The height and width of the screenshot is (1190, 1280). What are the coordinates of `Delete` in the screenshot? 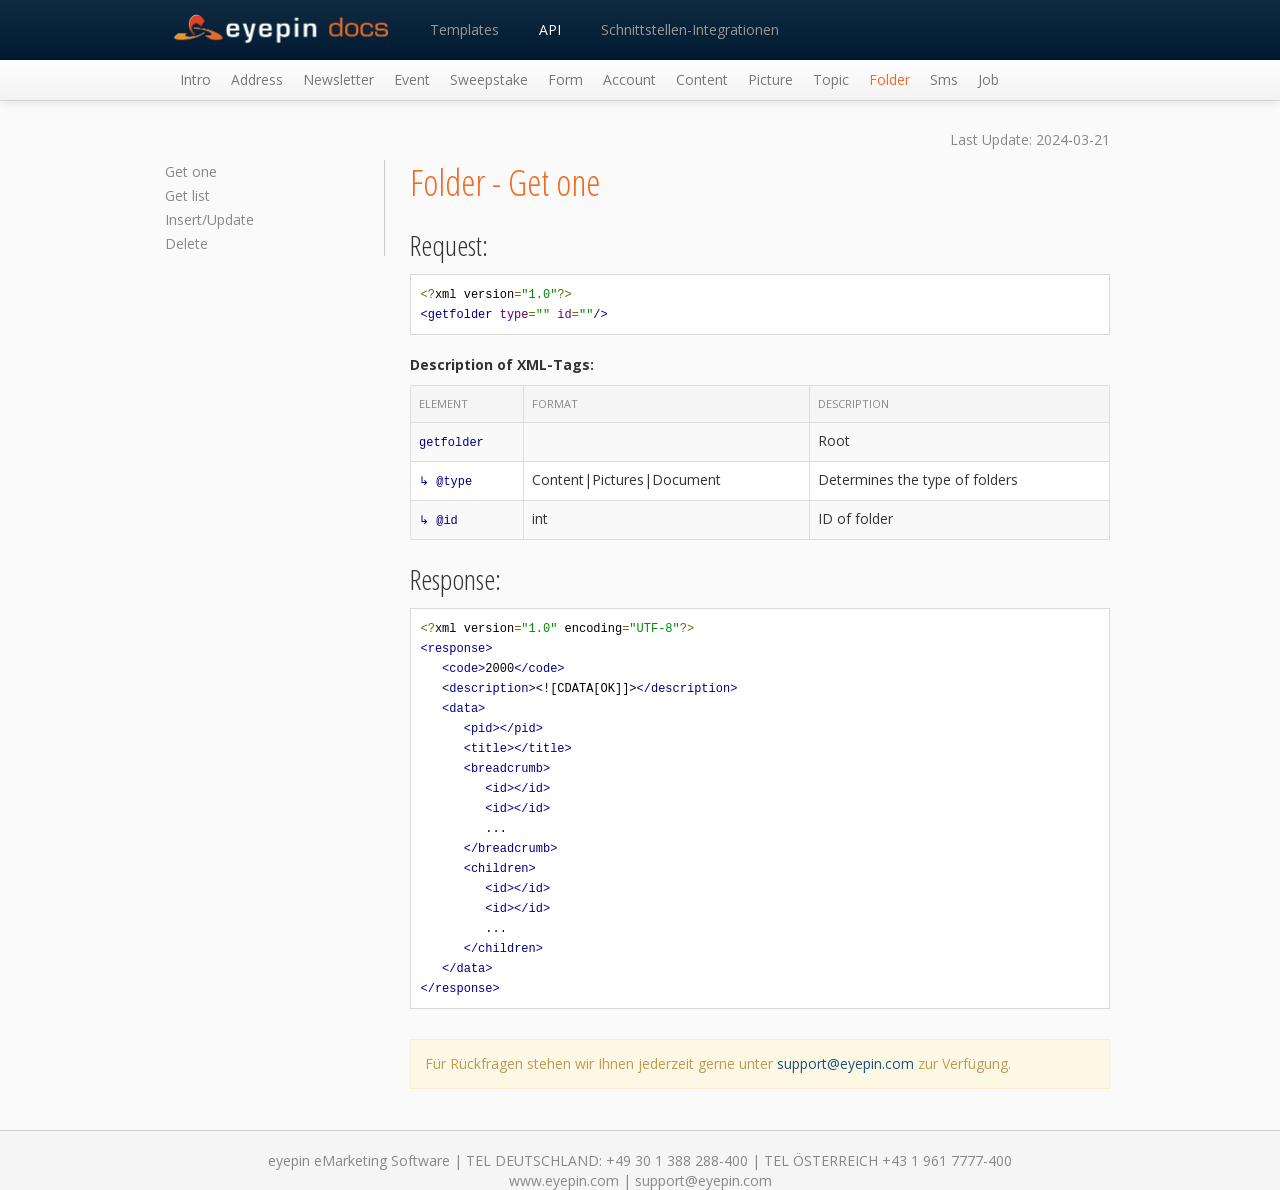 It's located at (186, 243).